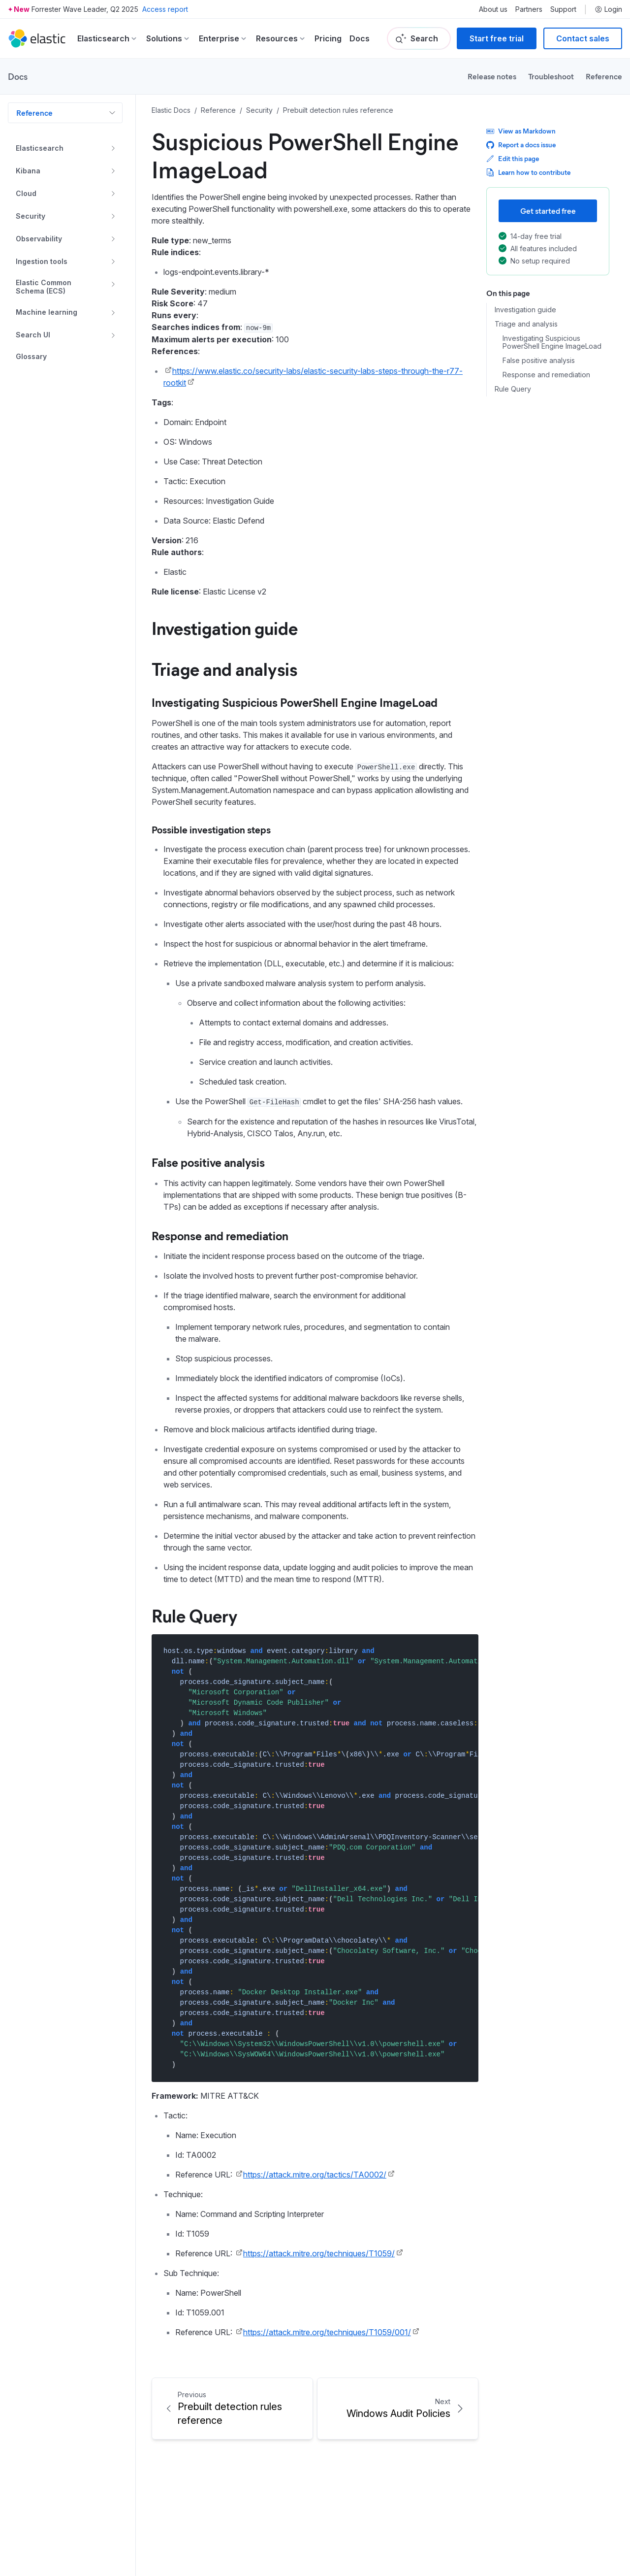  Describe the element at coordinates (548, 210) in the screenshot. I see `Get started free` at that location.